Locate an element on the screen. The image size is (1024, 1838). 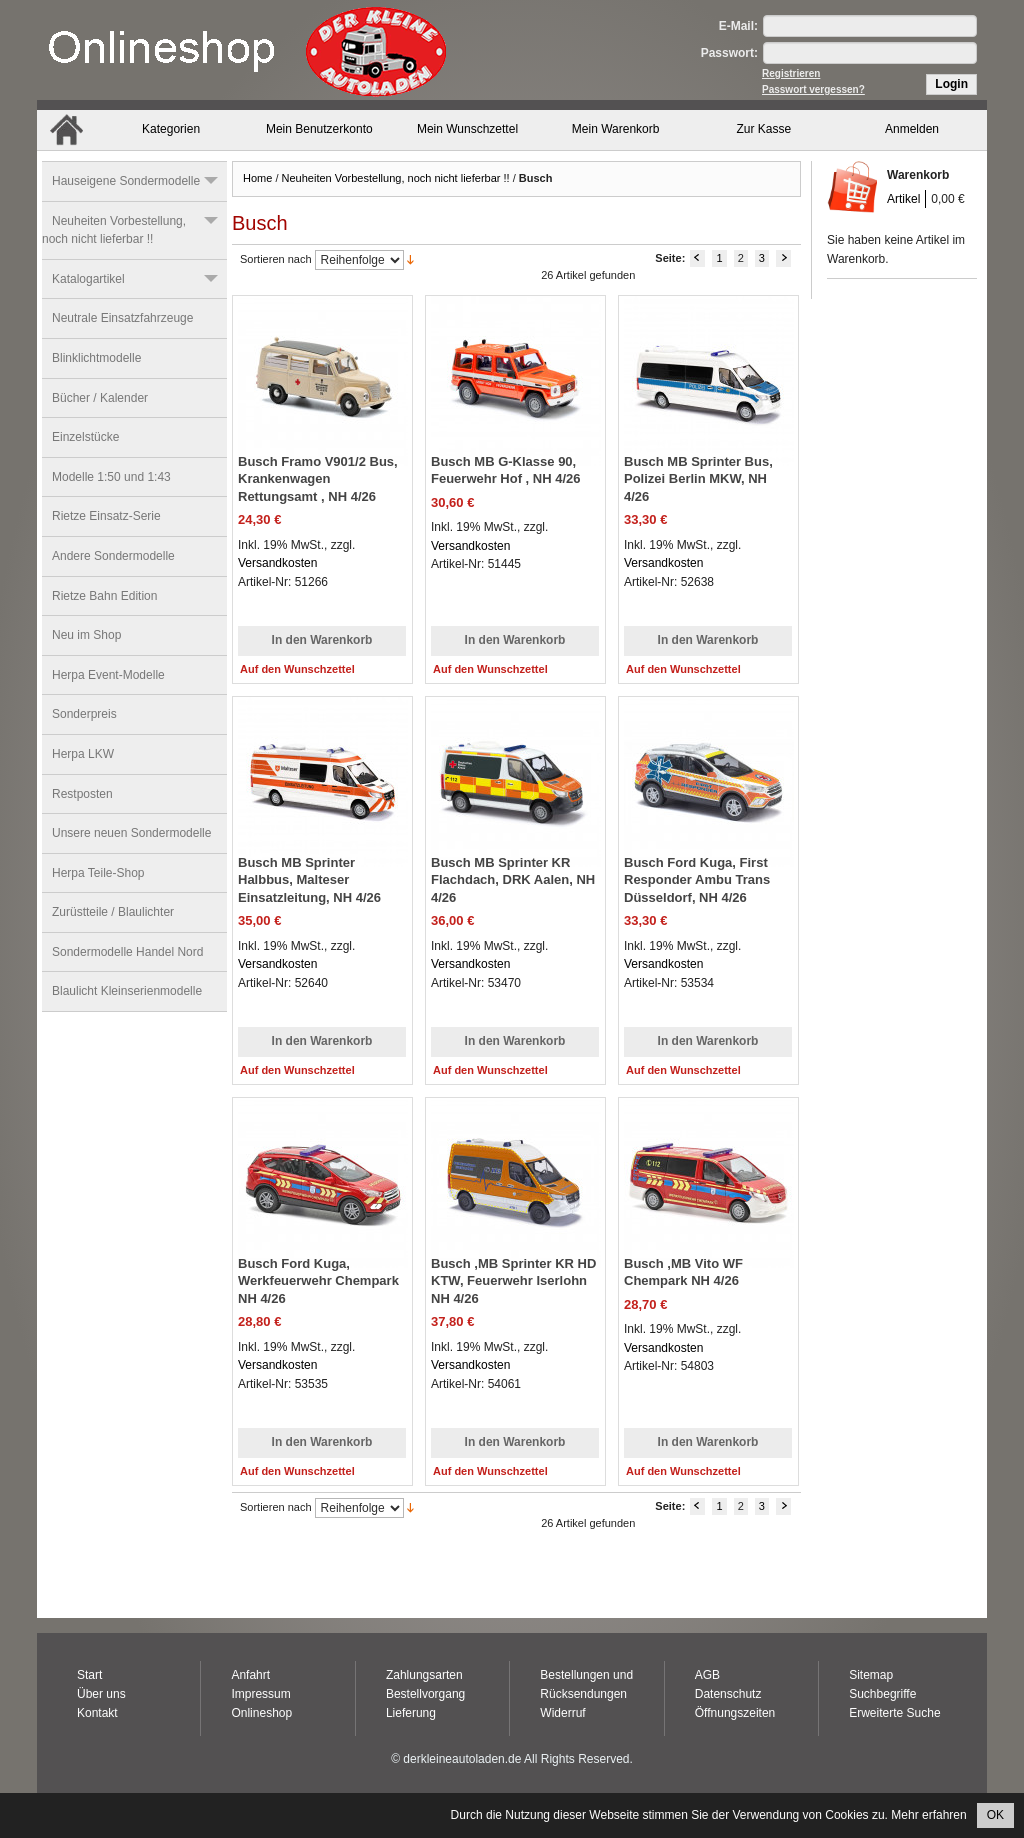
Anmelden is located at coordinates (912, 129).